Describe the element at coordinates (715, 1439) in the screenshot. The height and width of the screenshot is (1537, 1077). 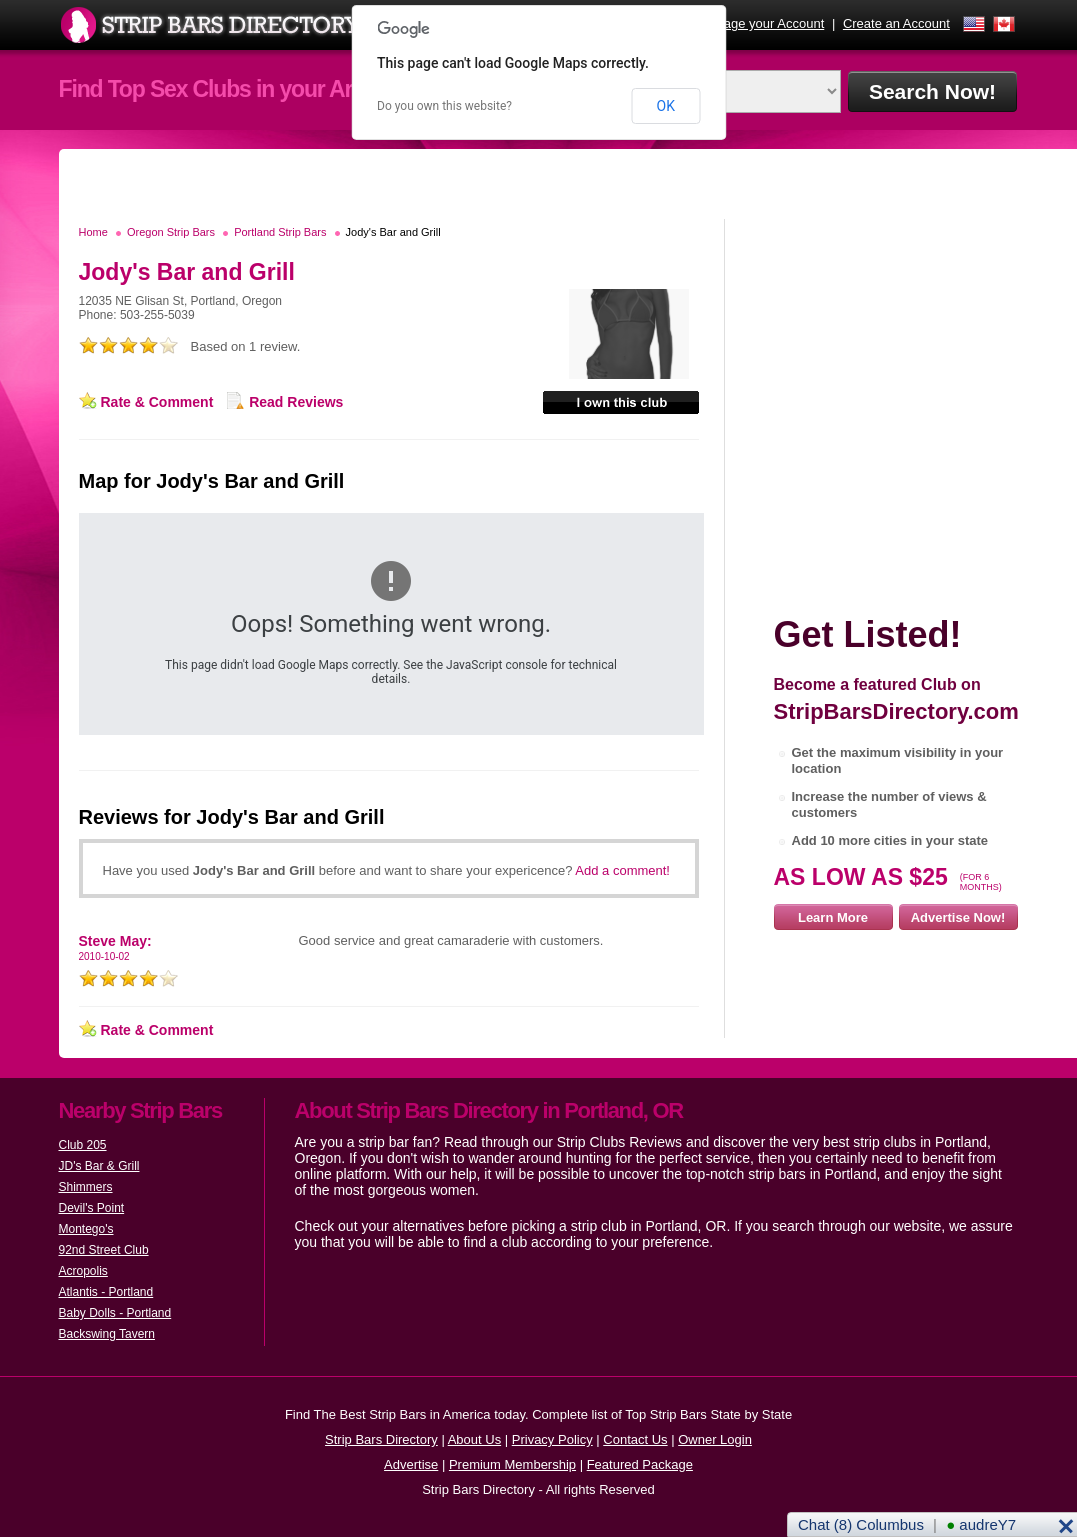
I see `Owner Login` at that location.